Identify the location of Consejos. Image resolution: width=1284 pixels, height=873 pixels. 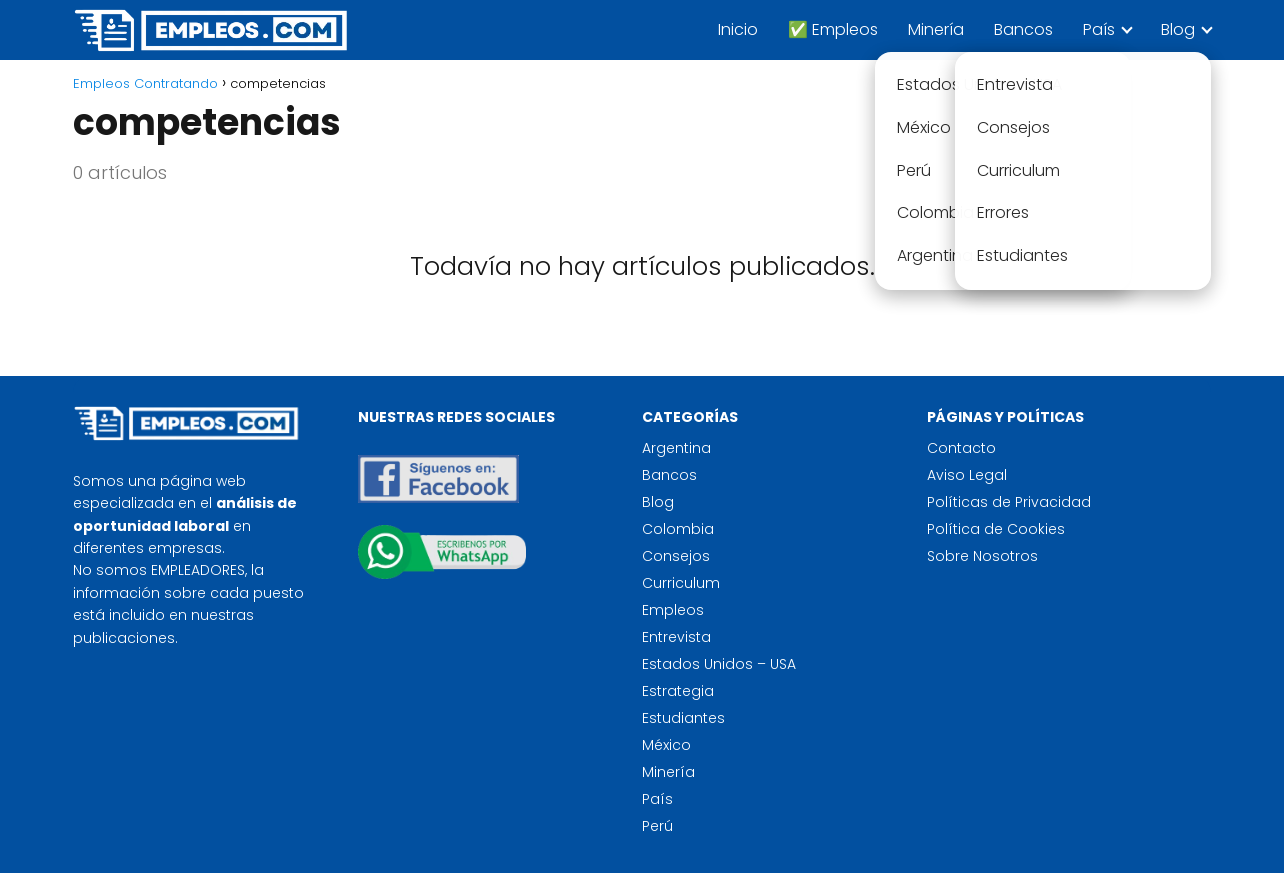
(676, 556).